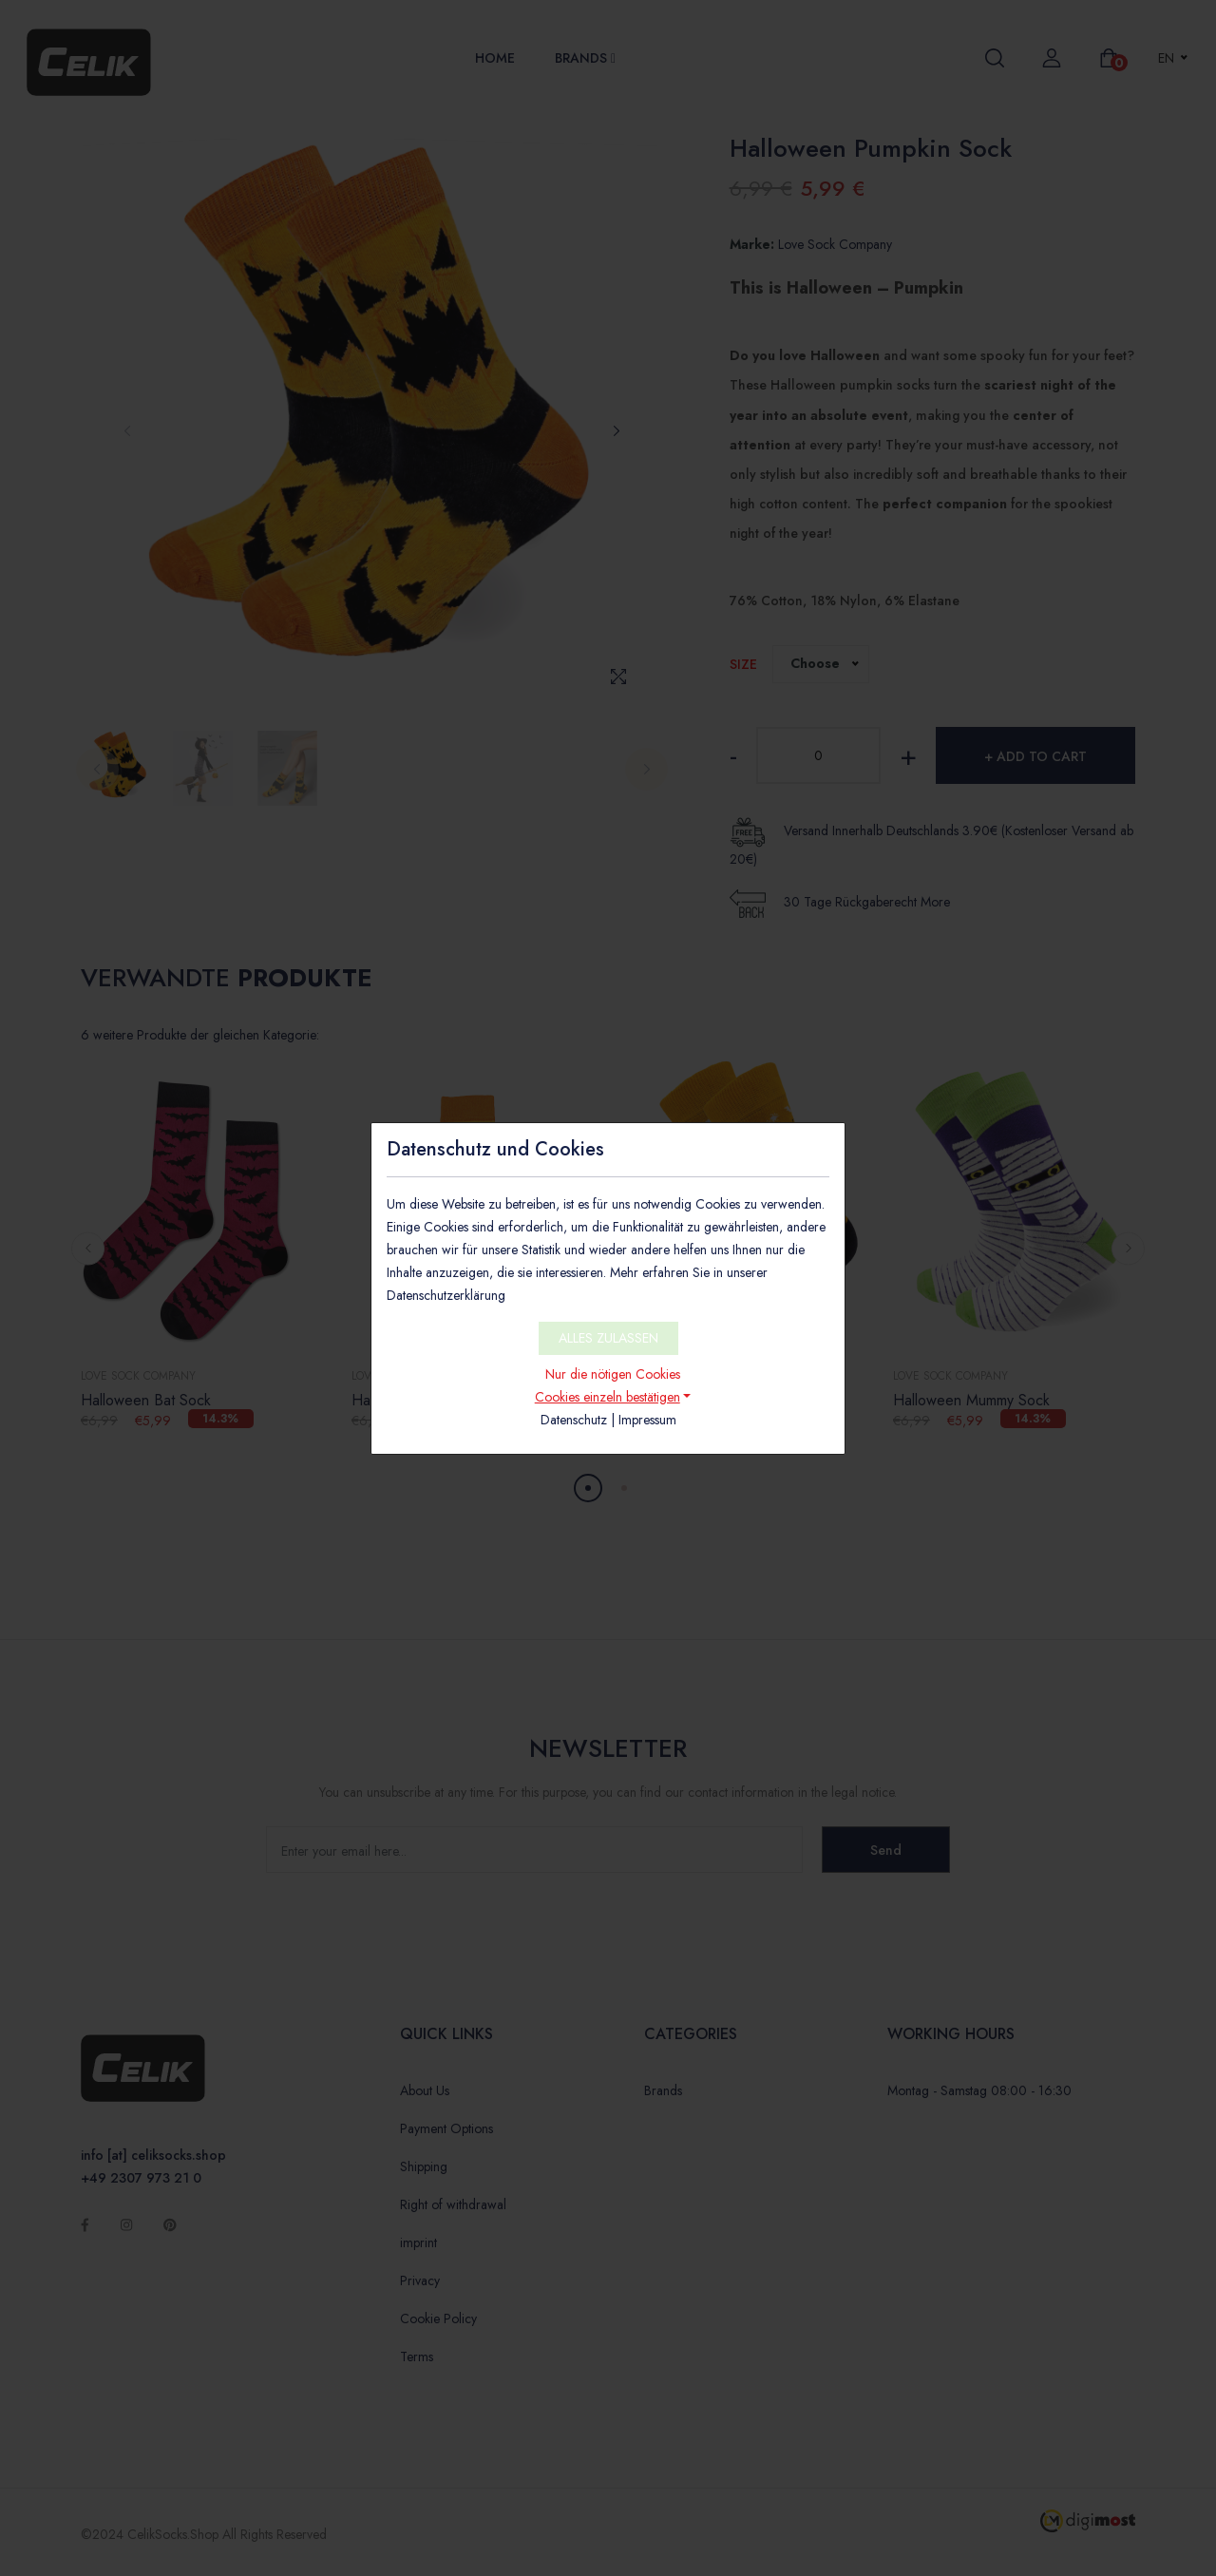 The image size is (1216, 2576). I want to click on Nur die nötigen Cookies, so click(612, 1373).